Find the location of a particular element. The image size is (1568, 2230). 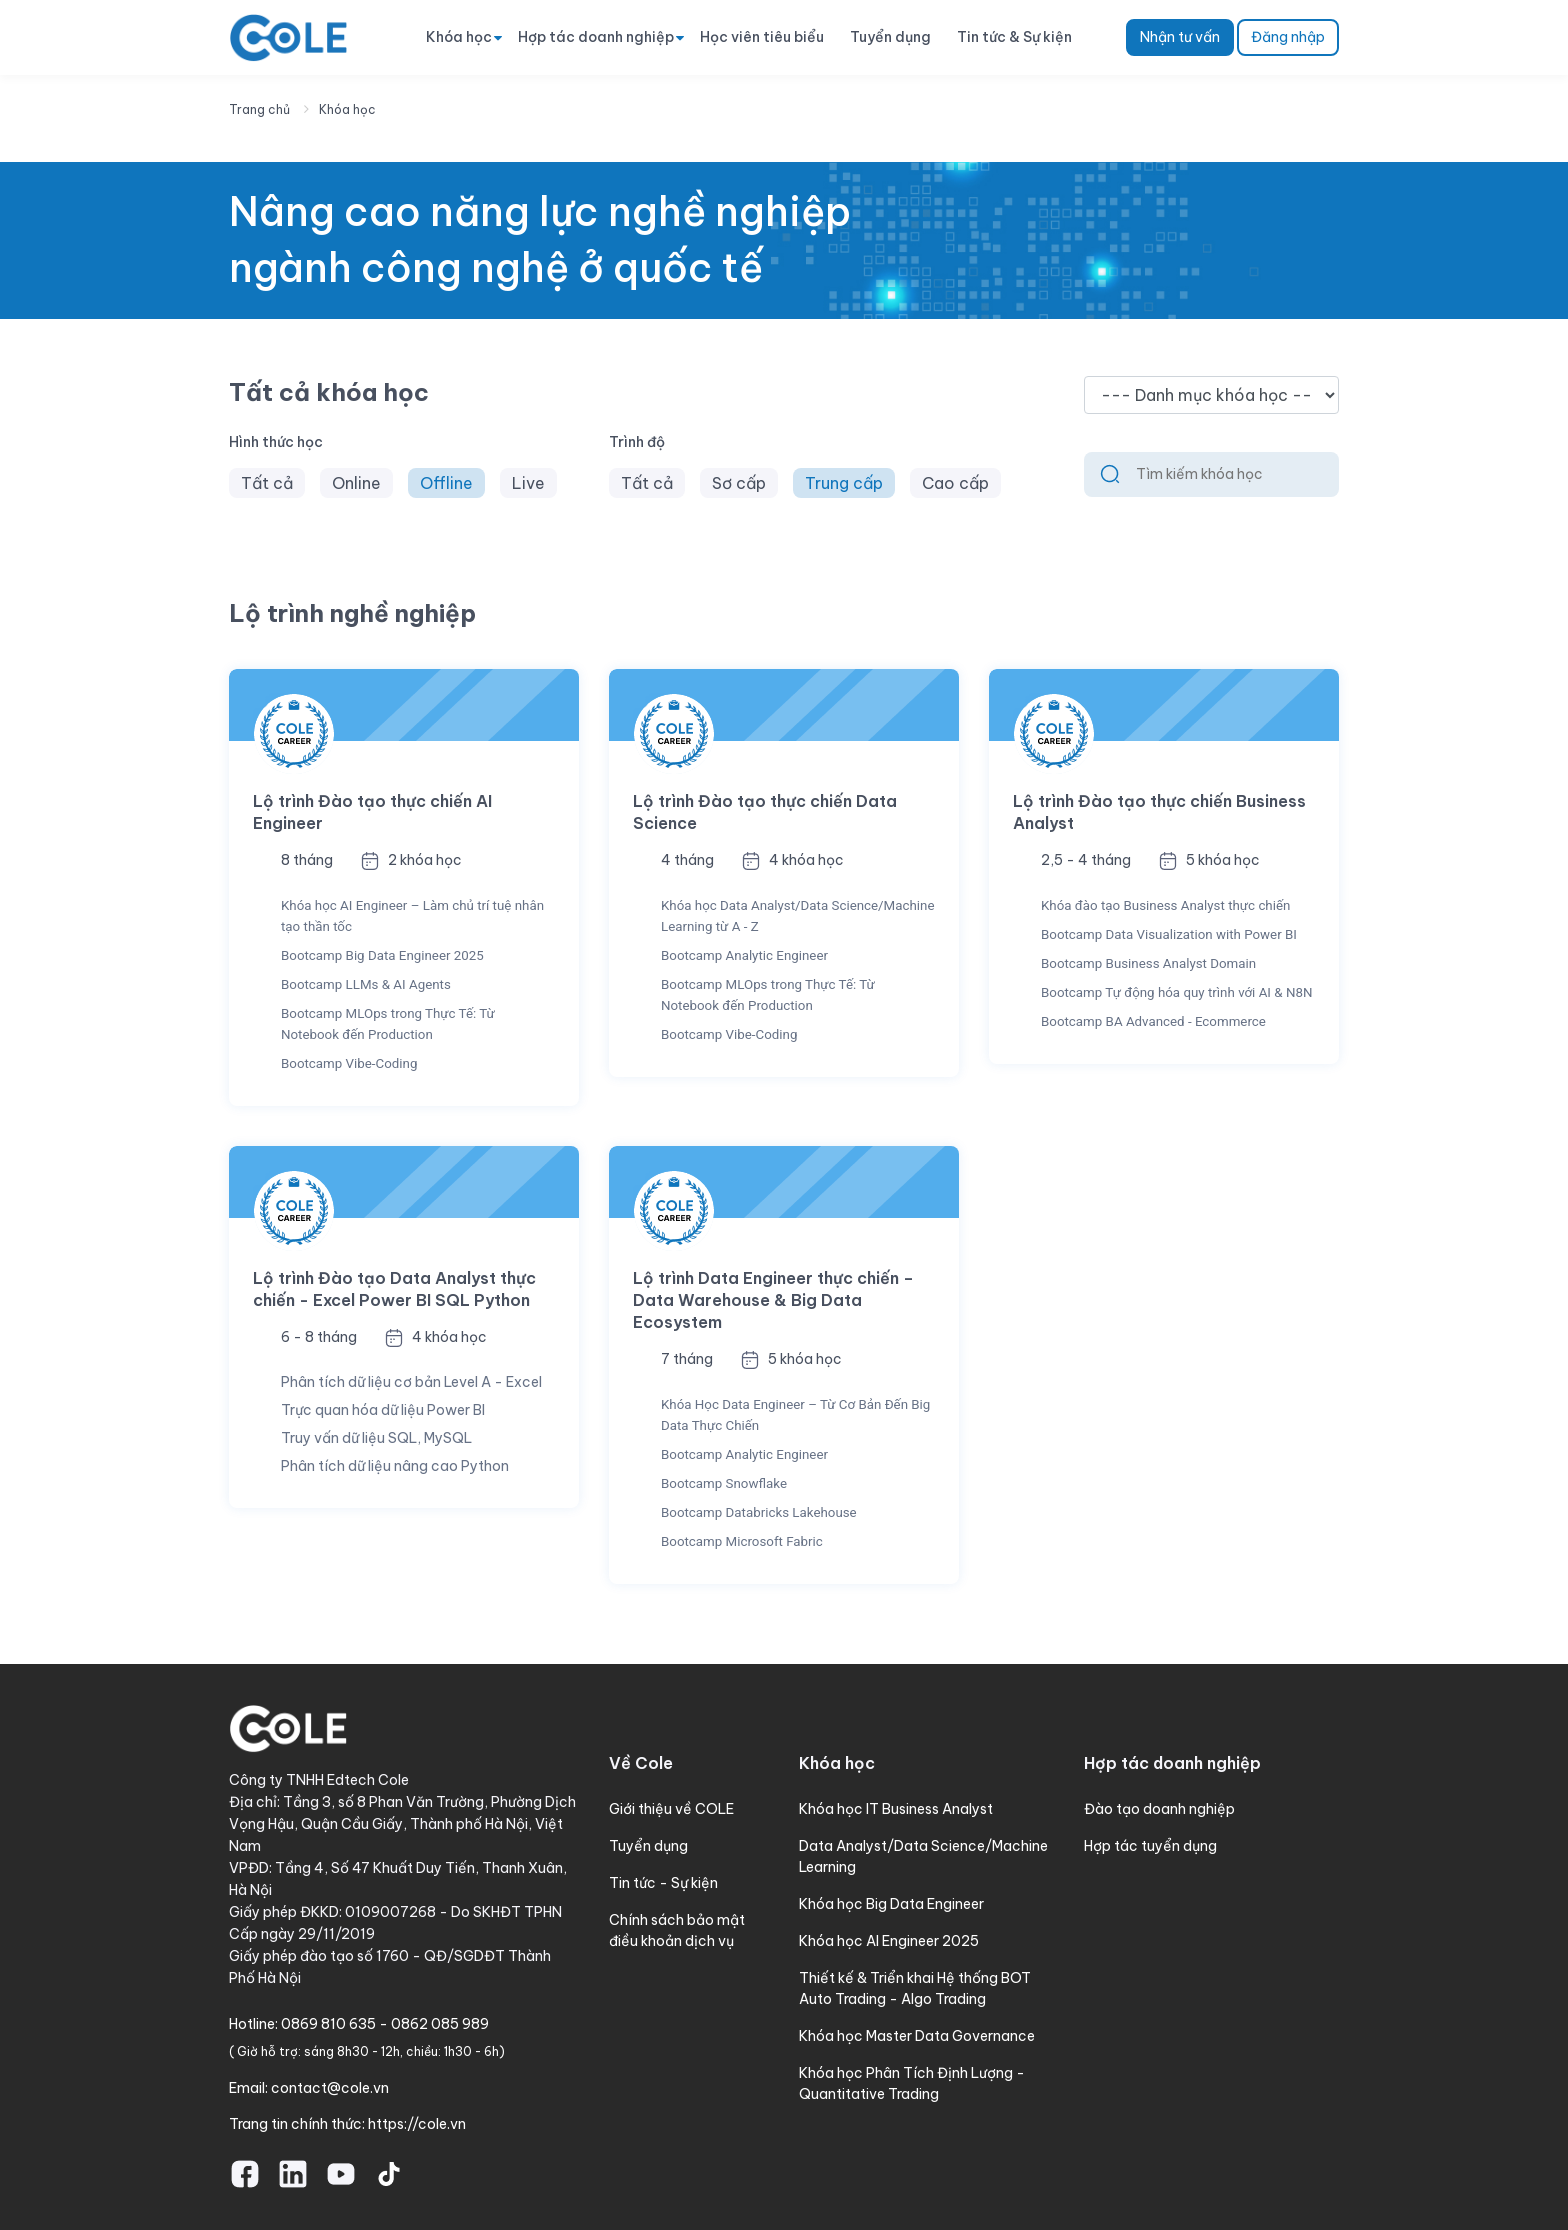

Học viên tiêu biểu is located at coordinates (762, 37).